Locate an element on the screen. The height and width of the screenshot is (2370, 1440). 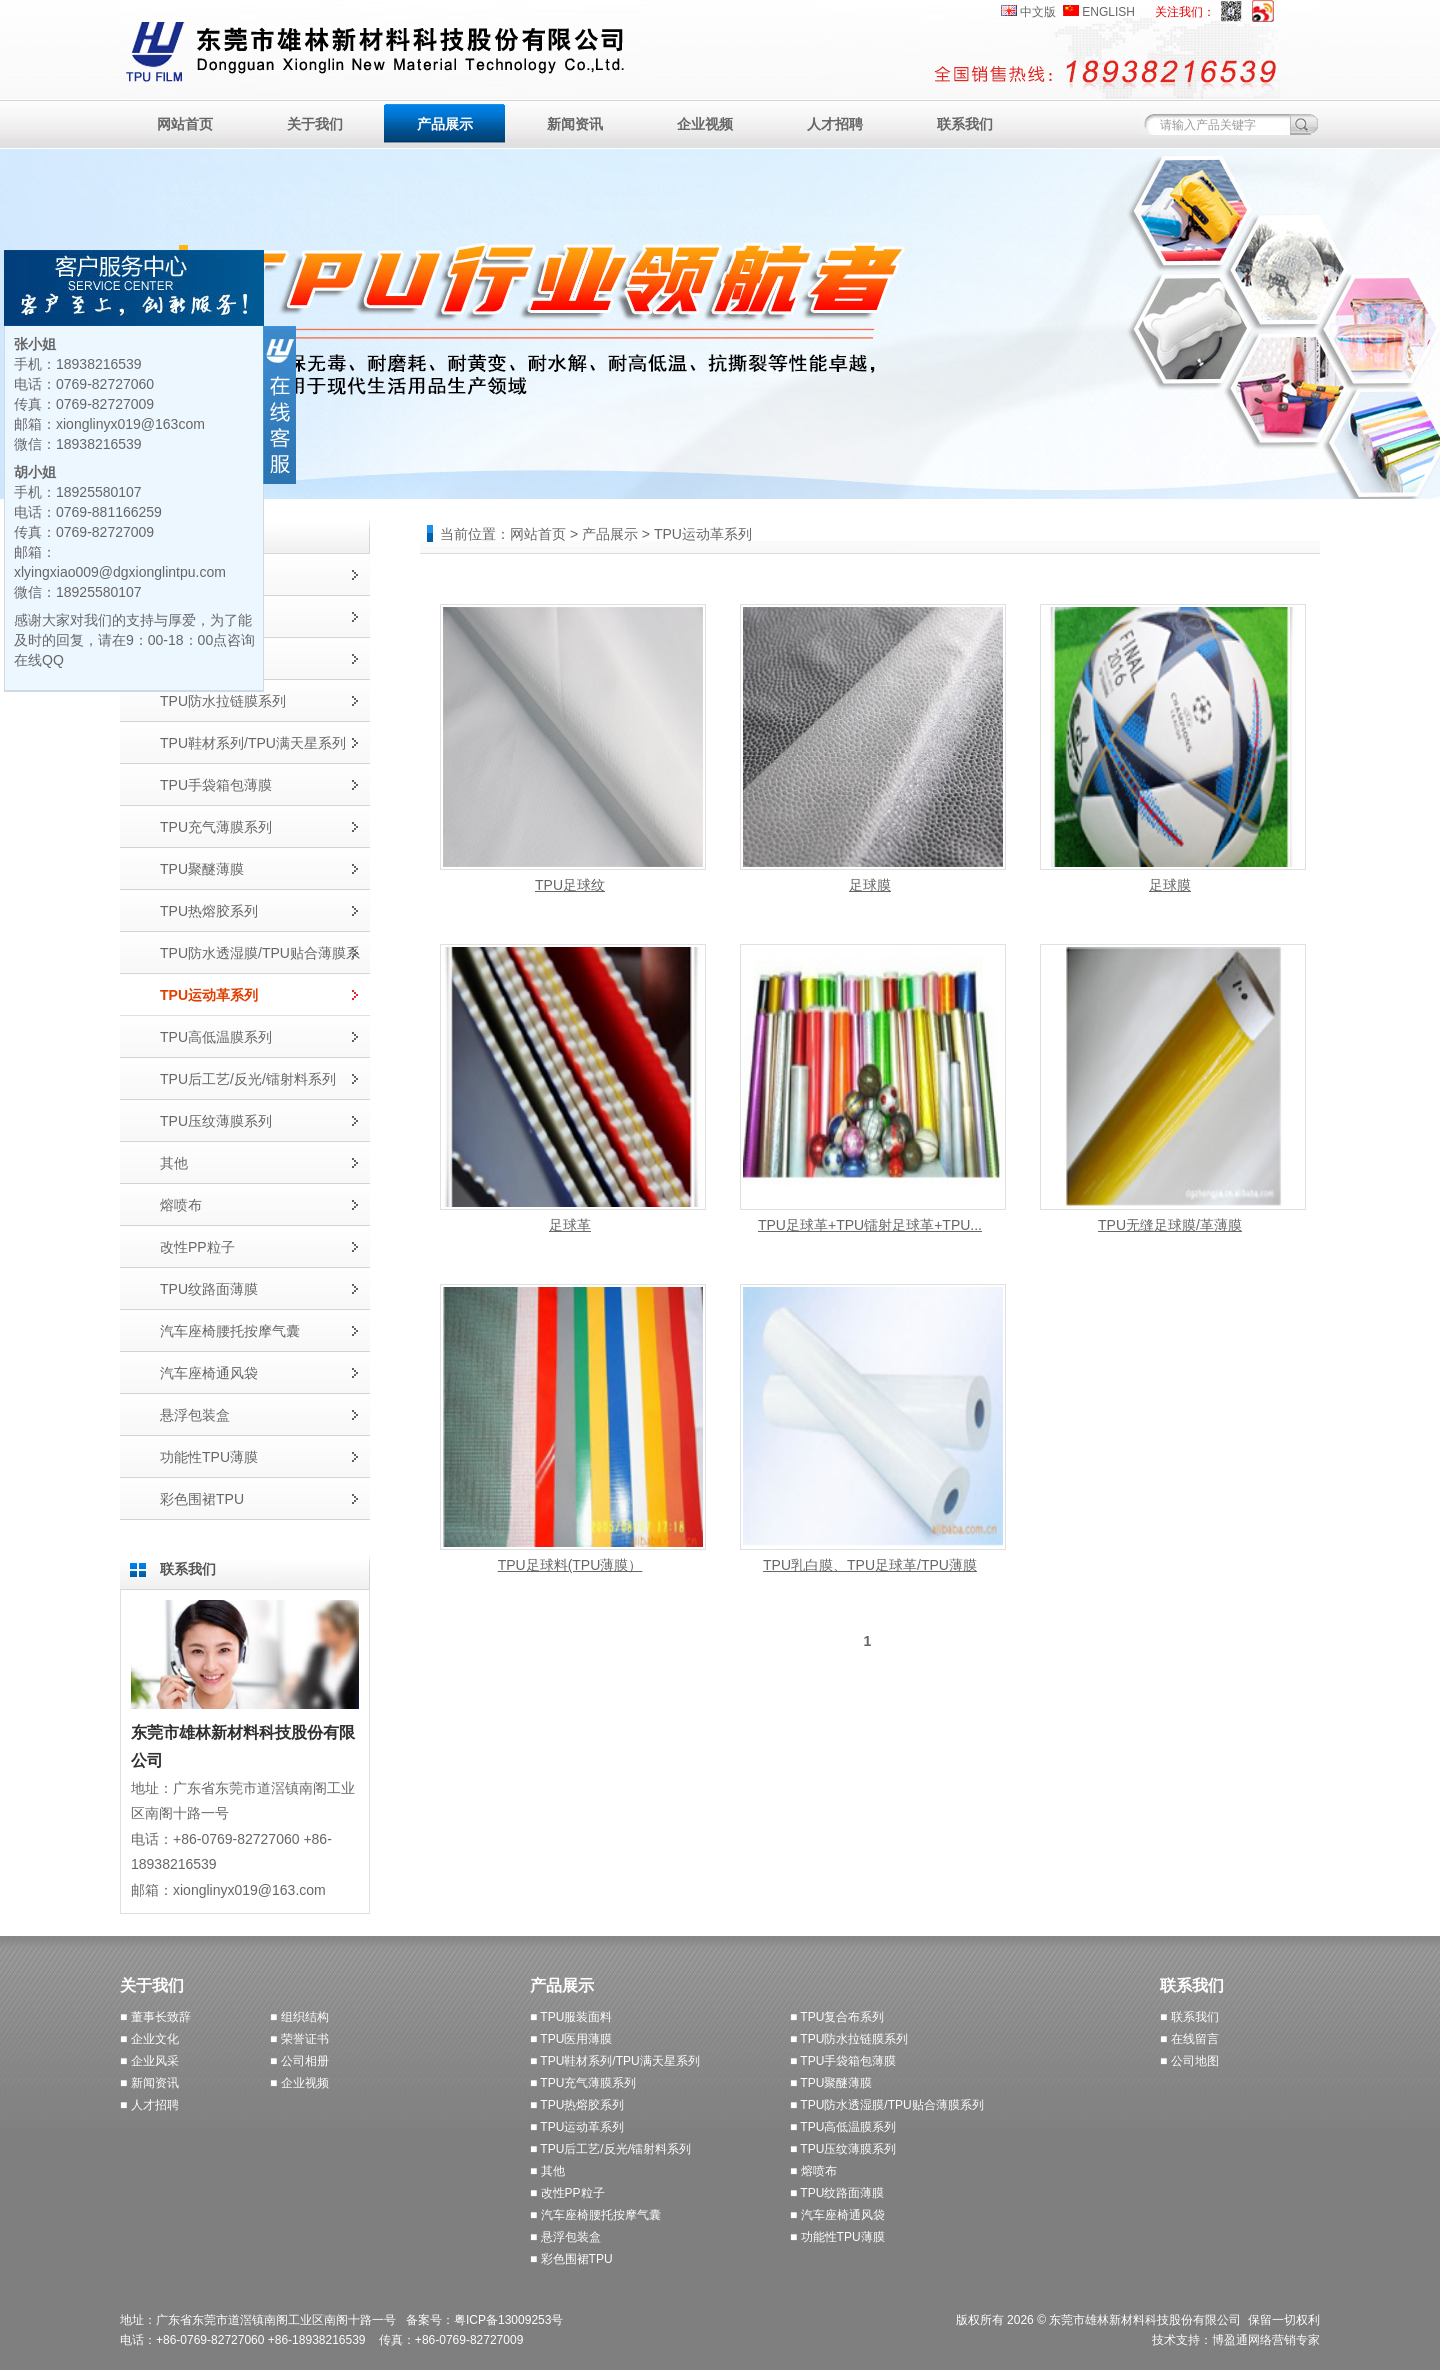
■ TPU服装面料 is located at coordinates (571, 2017).